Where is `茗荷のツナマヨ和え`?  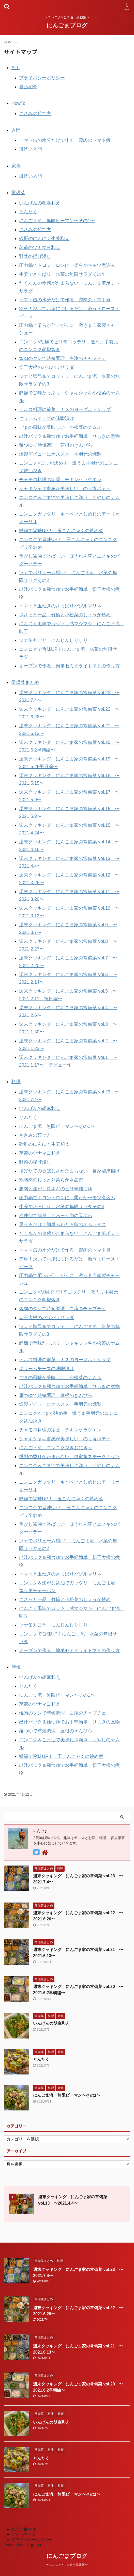
茗荷のツナマヨ和え is located at coordinates (39, 247).